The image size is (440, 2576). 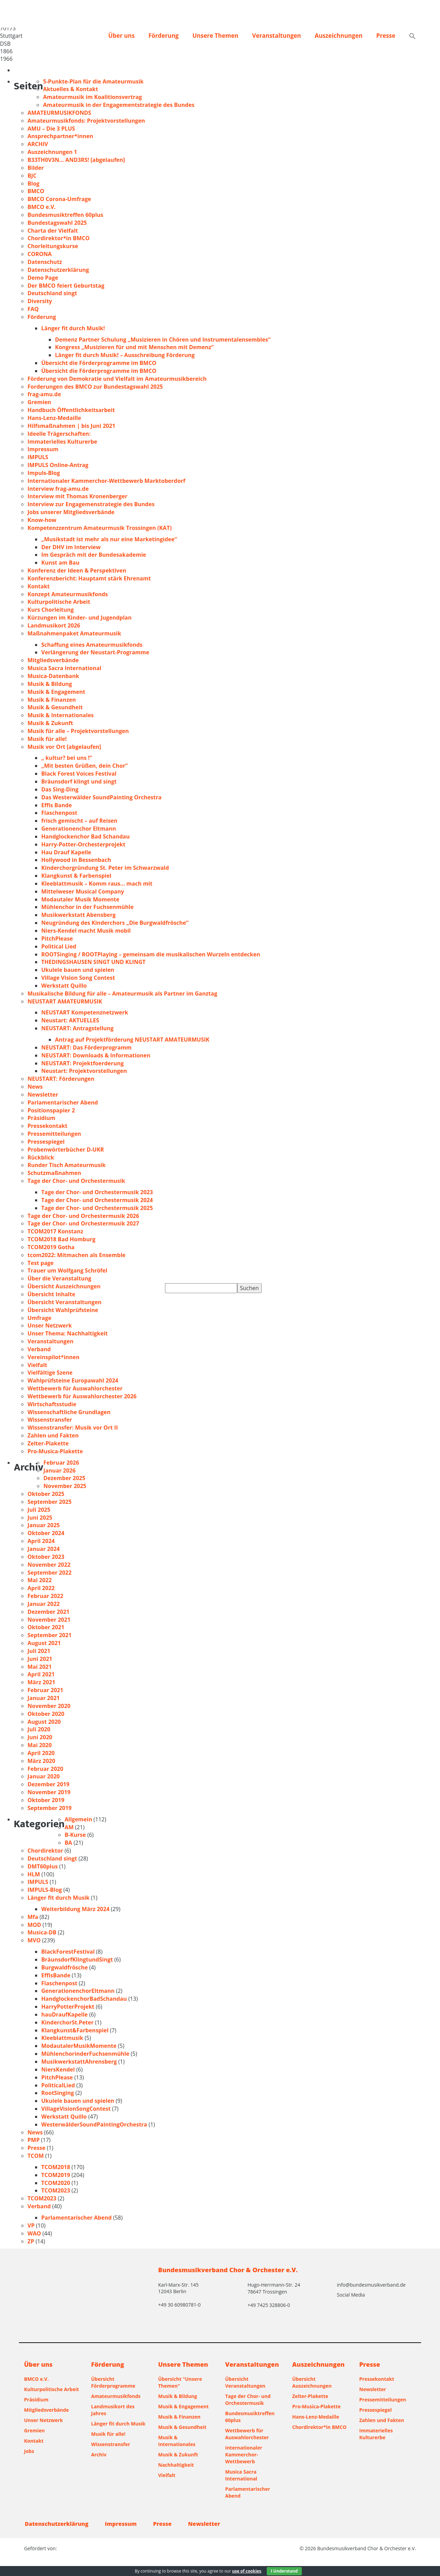 What do you see at coordinates (64, 668) in the screenshot?
I see `Musica Sacra International` at bounding box center [64, 668].